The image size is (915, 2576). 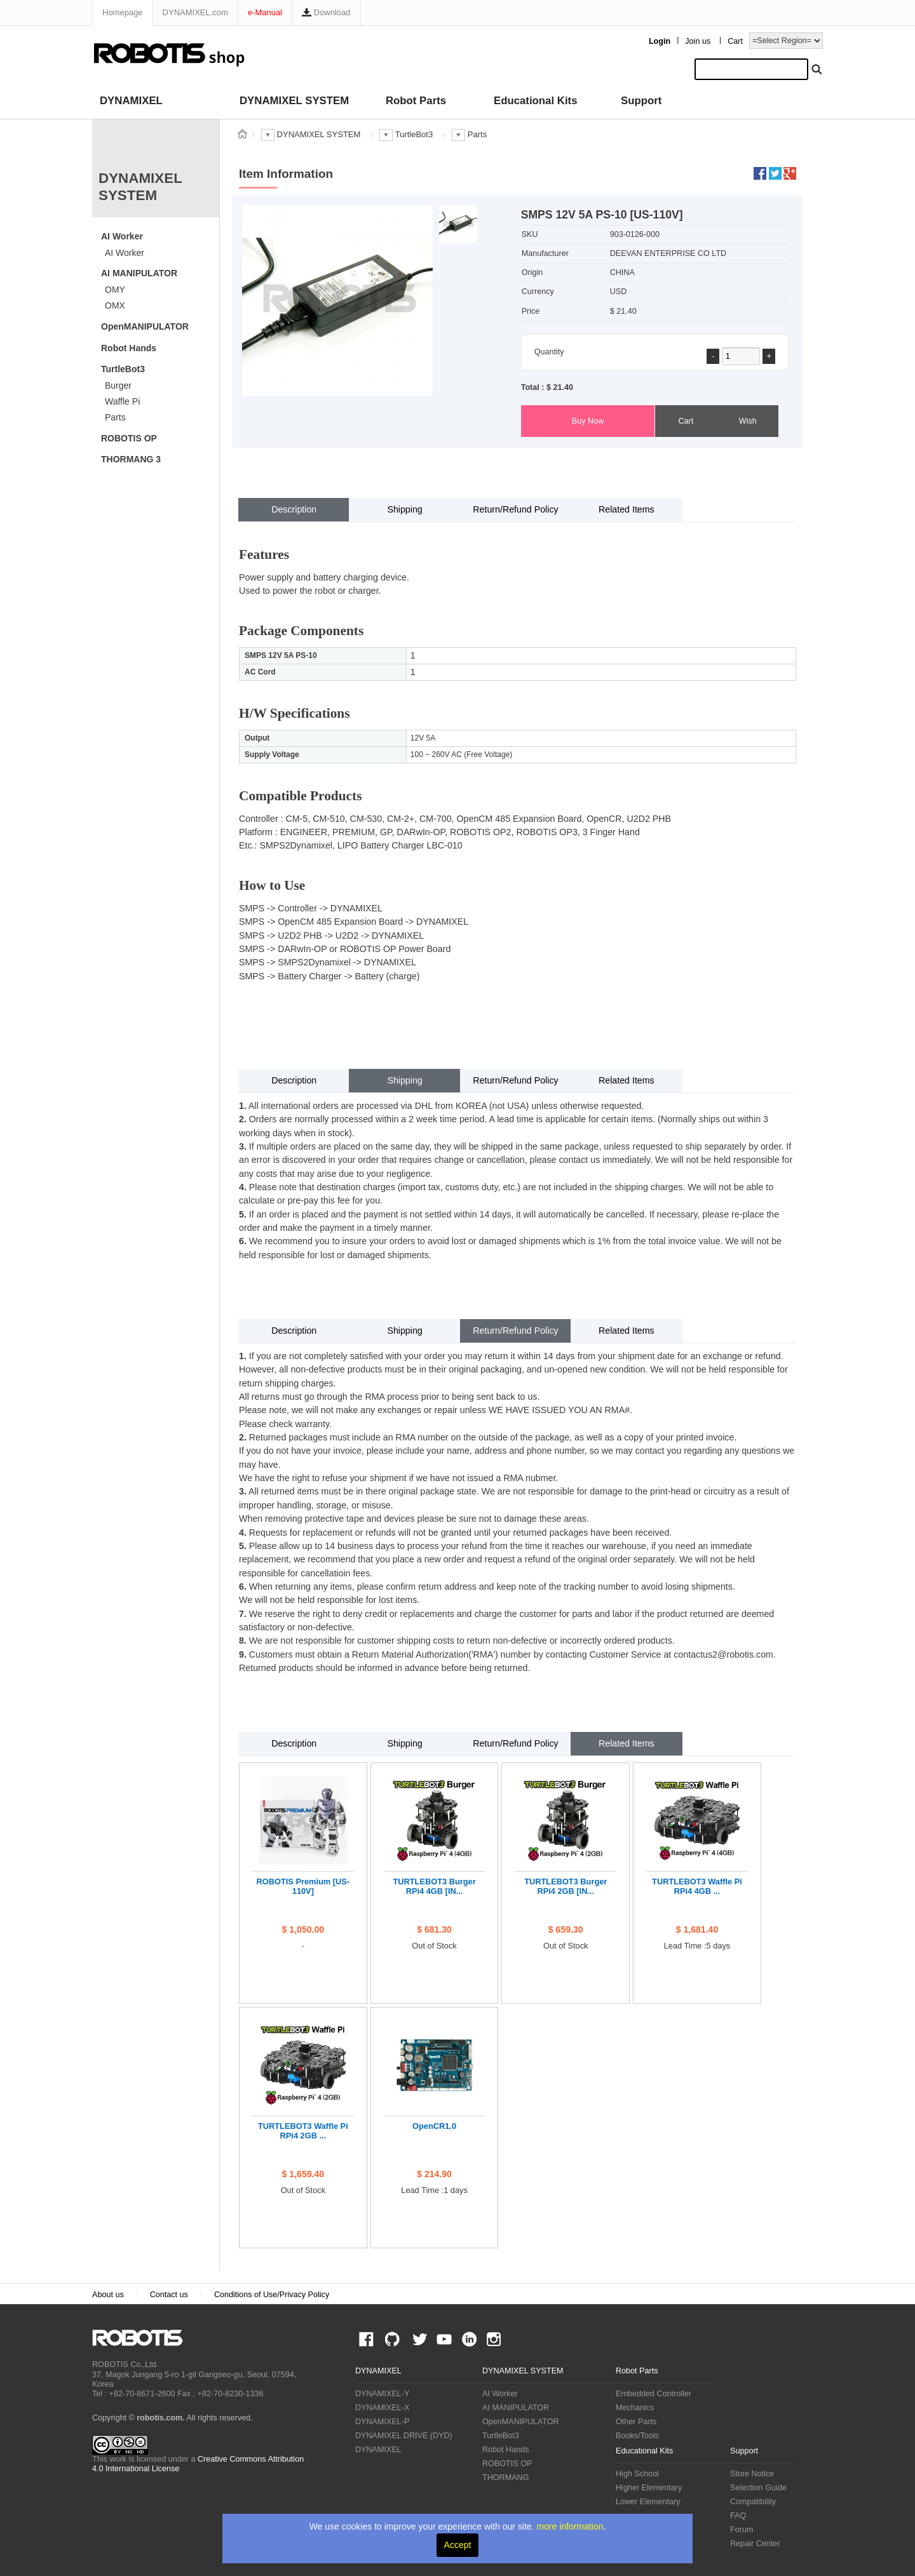 I want to click on Accept, so click(x=457, y=2545).